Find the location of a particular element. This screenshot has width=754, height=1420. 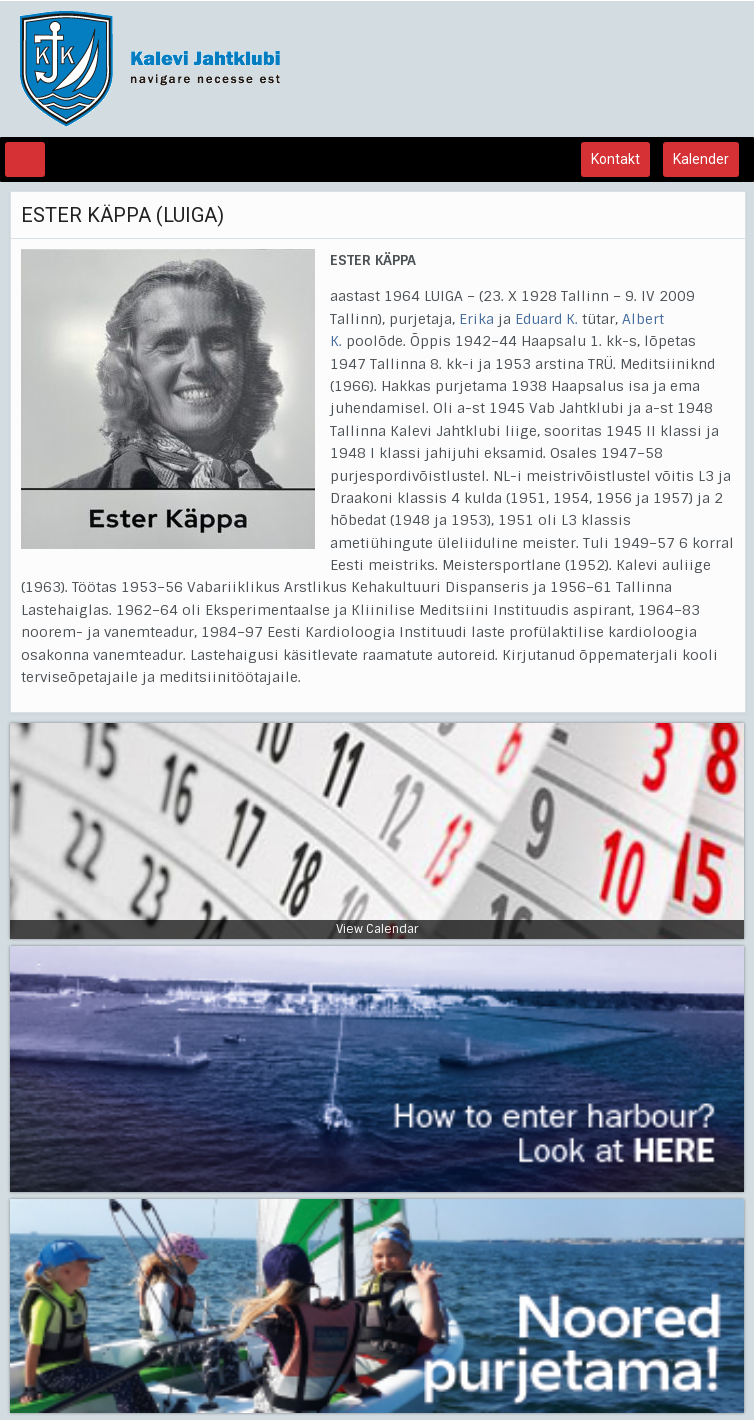

ESTER KÄPPA (LUIGA) is located at coordinates (122, 215).